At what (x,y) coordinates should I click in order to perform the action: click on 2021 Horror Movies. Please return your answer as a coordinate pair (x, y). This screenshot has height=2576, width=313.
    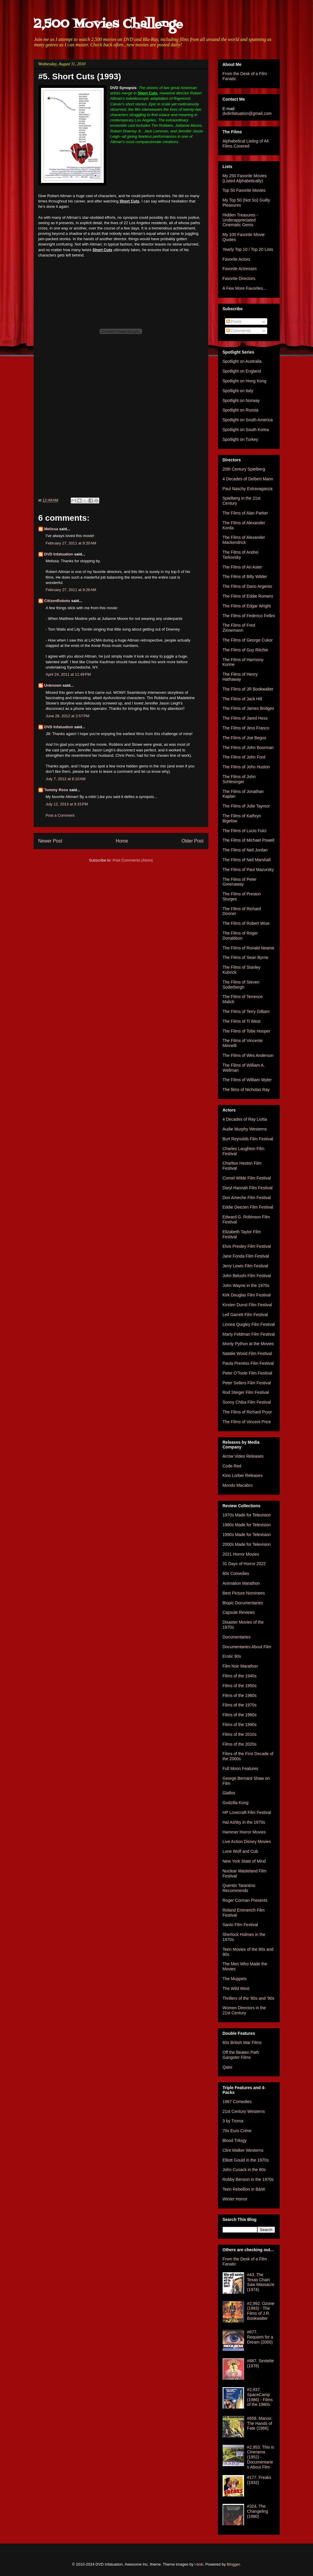
    Looking at the image, I should click on (241, 1554).